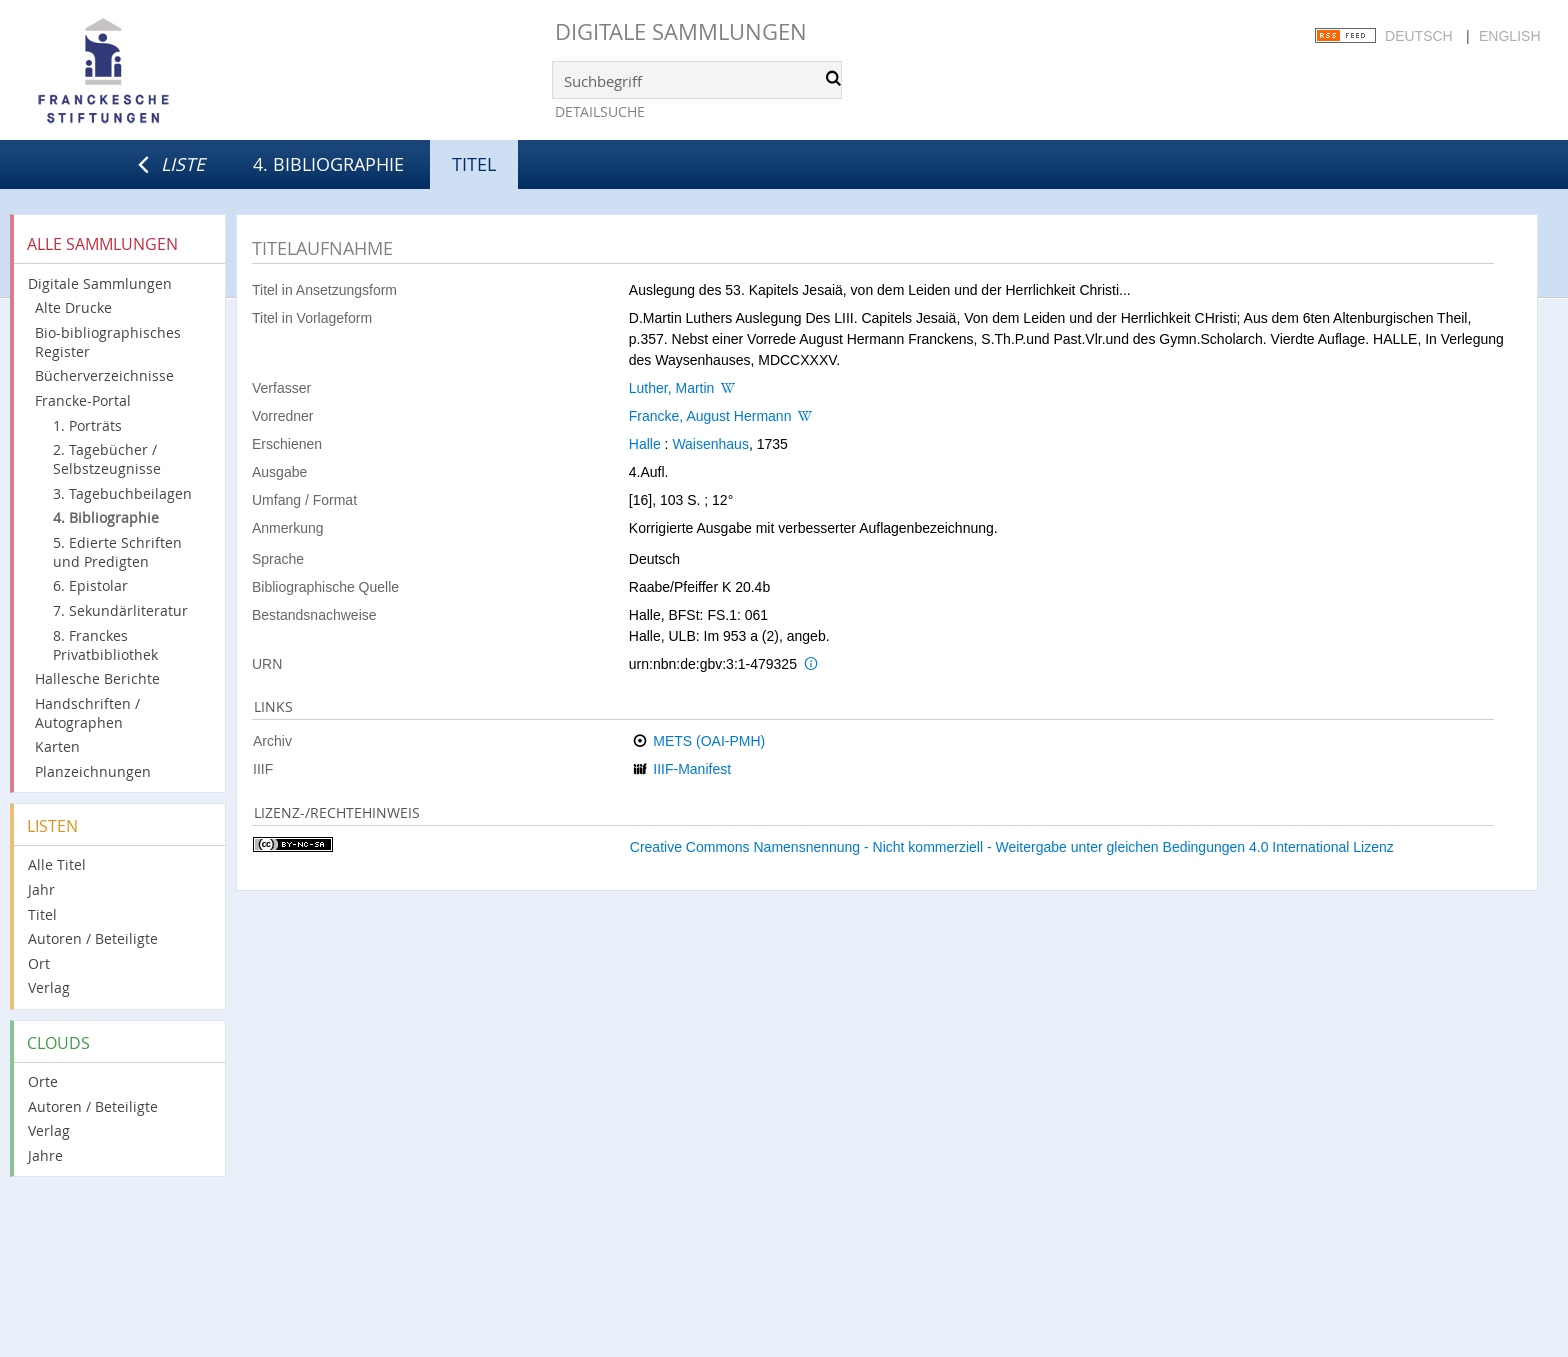  I want to click on Ort, so click(39, 963).